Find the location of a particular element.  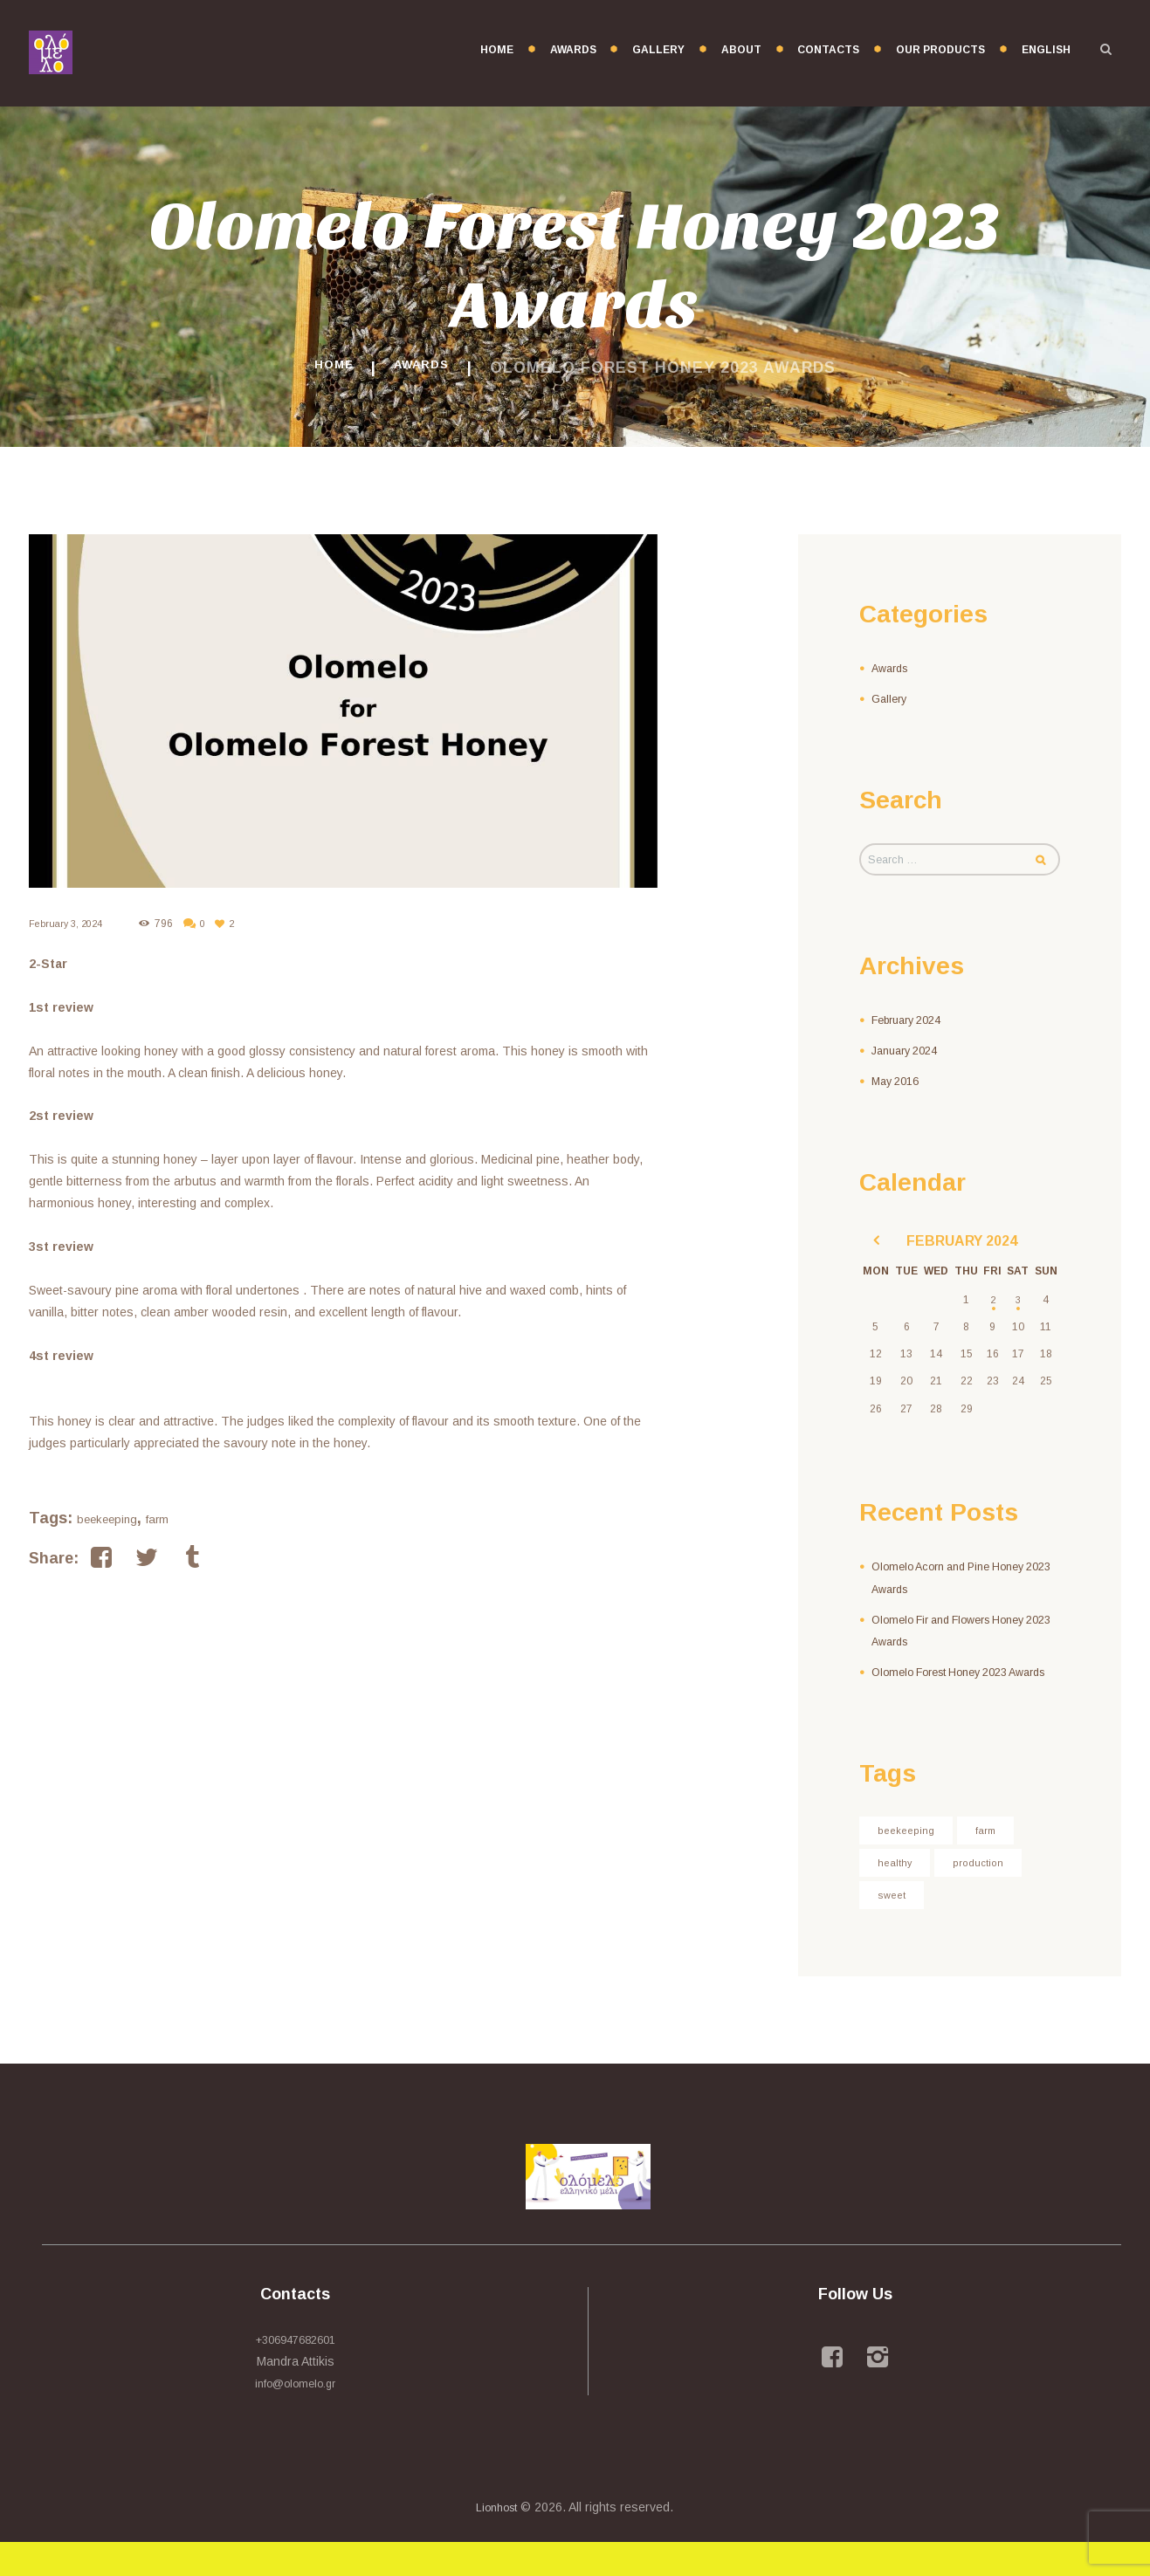

February is located at coordinates (912, 1024).